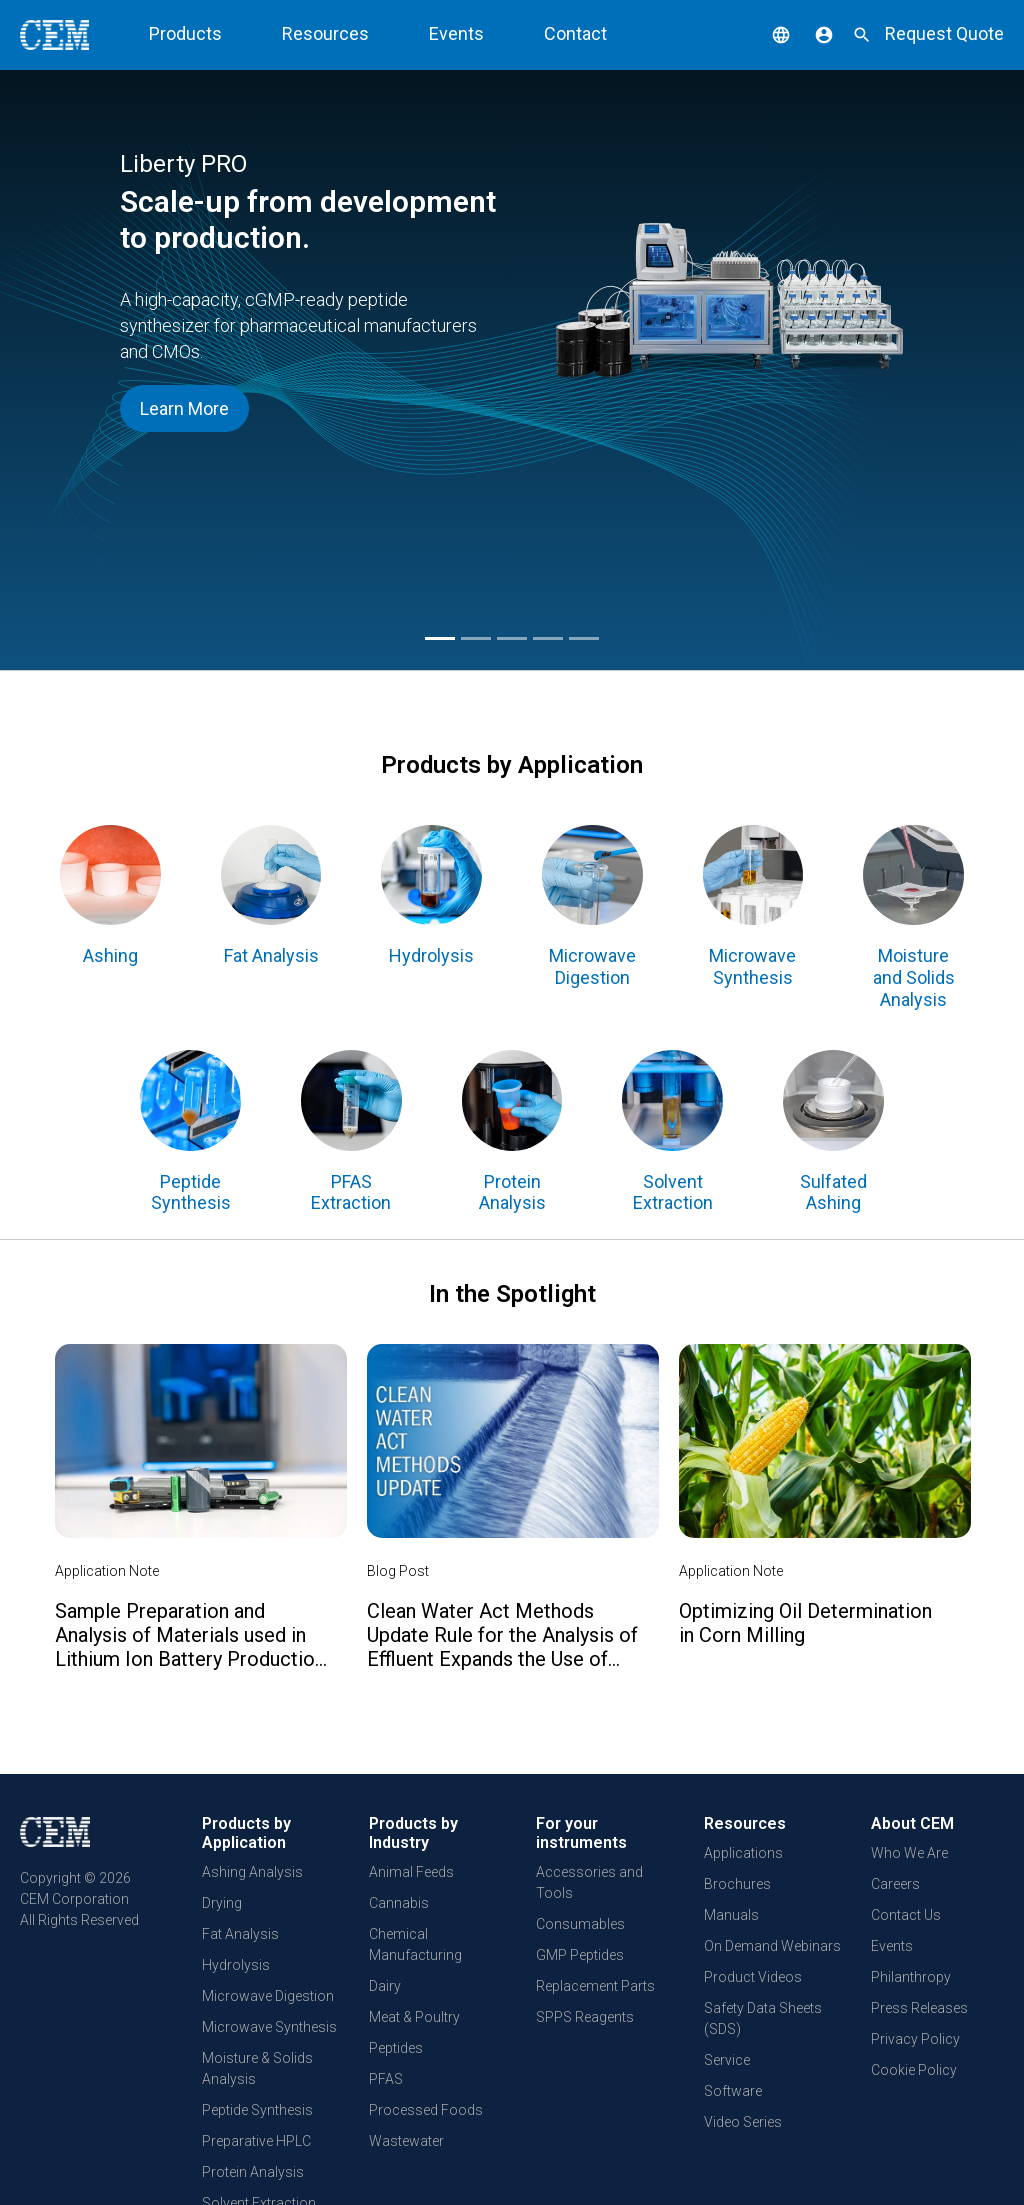 Image resolution: width=1024 pixels, height=2205 pixels. What do you see at coordinates (743, 1853) in the screenshot?
I see `Applications` at bounding box center [743, 1853].